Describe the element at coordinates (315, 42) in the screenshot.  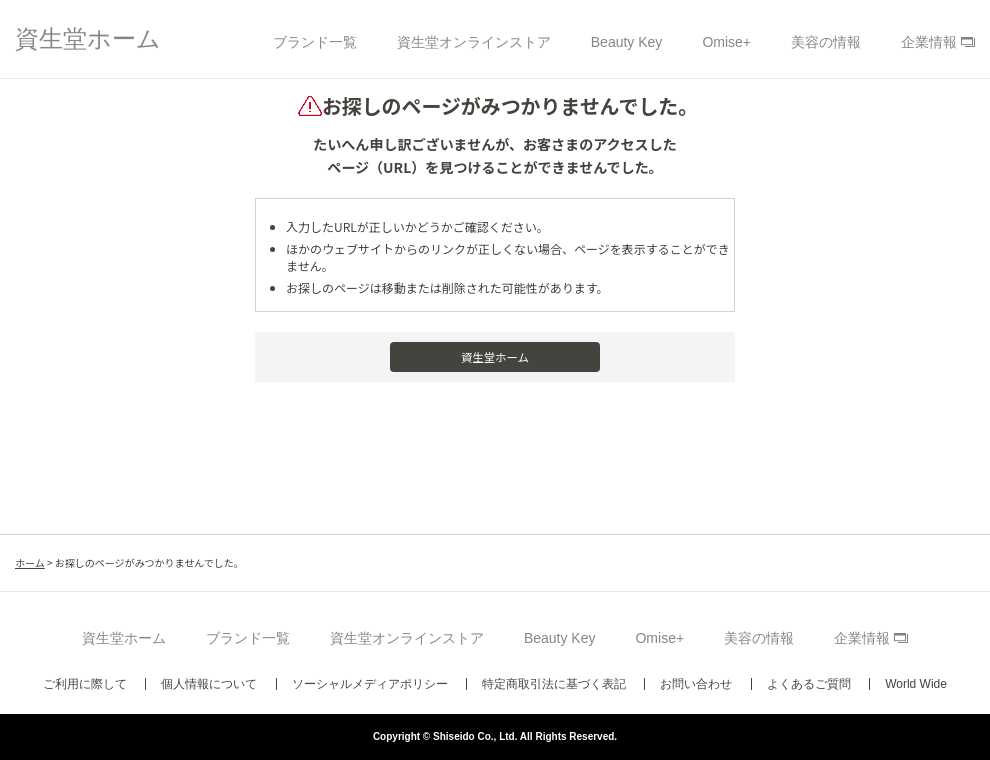
I see `ブランド一覧` at that location.